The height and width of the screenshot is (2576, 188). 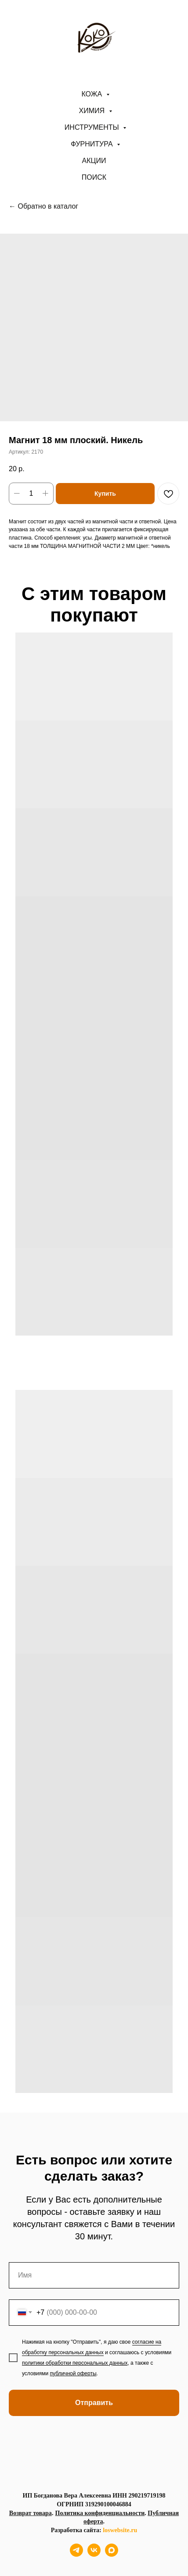 I want to click on публичной оферты, so click(x=73, y=2373).